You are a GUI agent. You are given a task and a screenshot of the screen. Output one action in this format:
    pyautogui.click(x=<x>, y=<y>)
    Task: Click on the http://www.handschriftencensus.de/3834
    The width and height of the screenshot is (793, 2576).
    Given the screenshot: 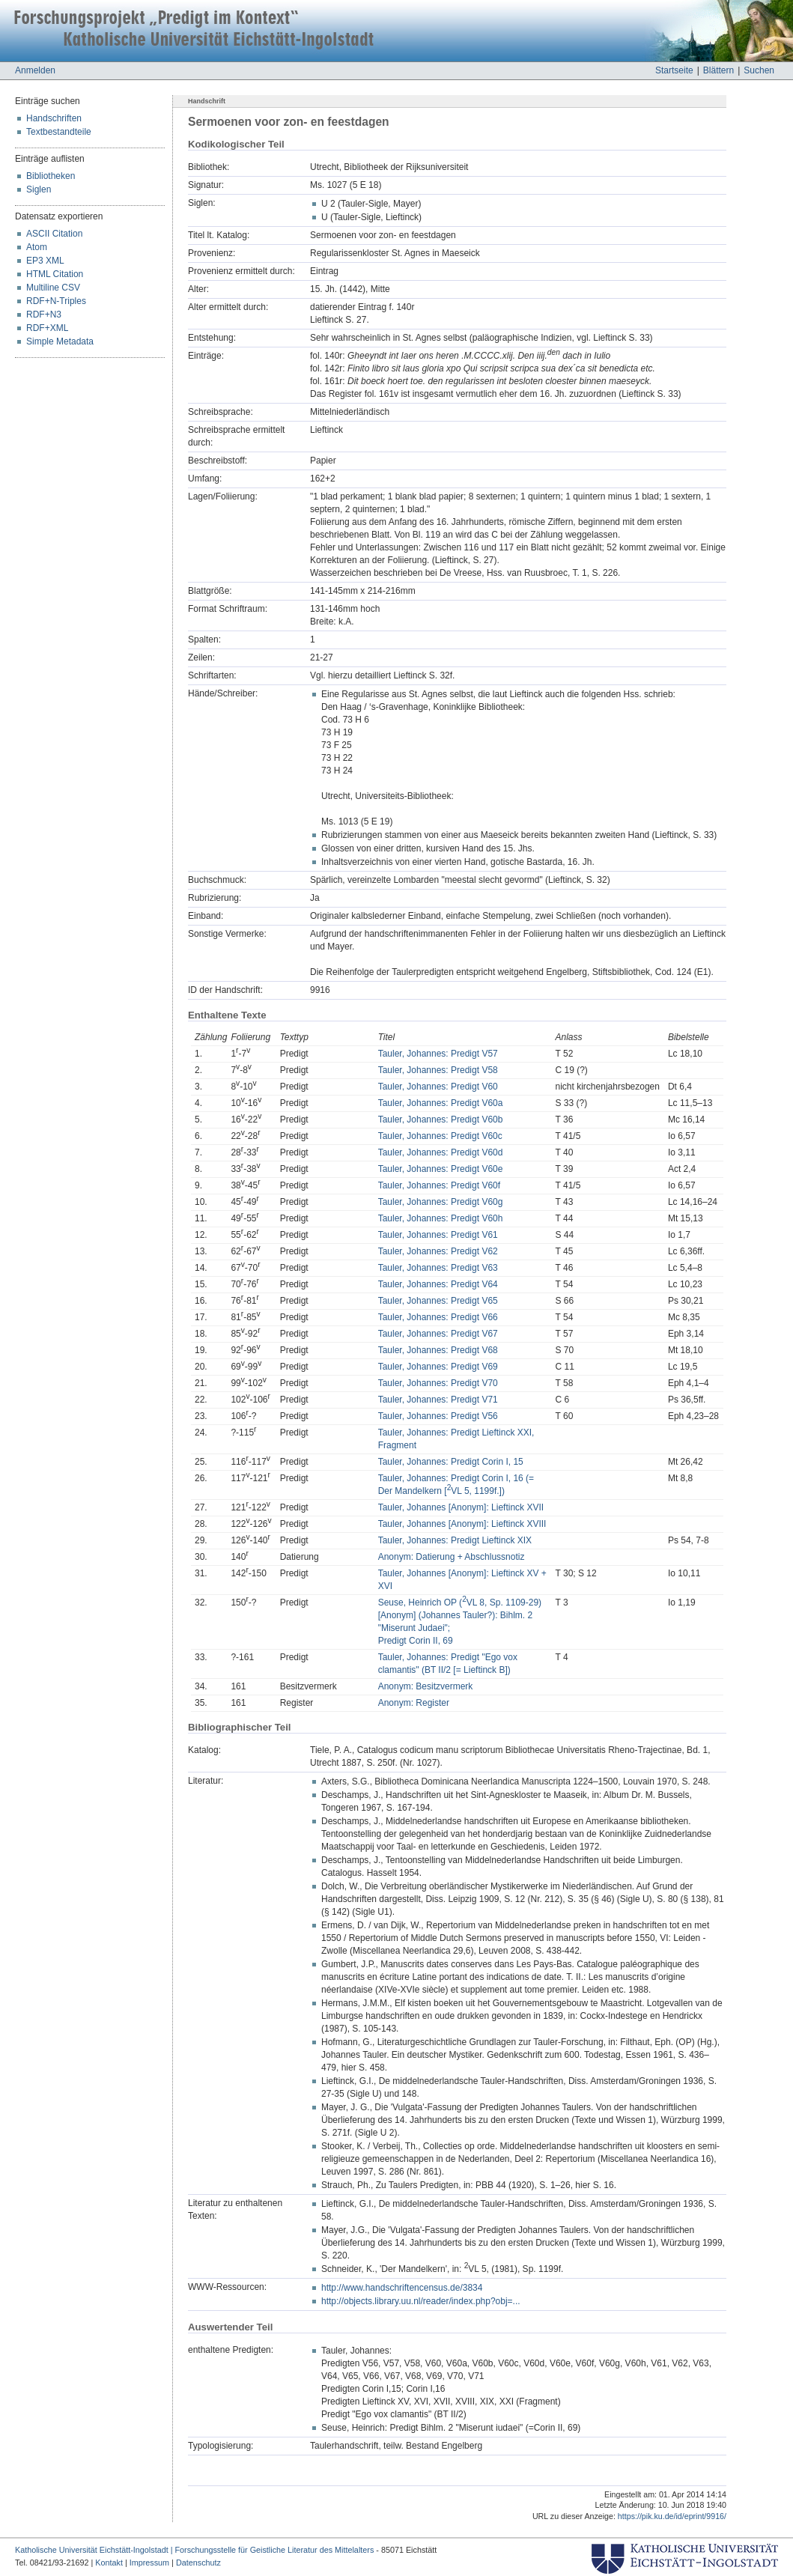 What is the action you would take?
    pyautogui.click(x=401, y=2287)
    